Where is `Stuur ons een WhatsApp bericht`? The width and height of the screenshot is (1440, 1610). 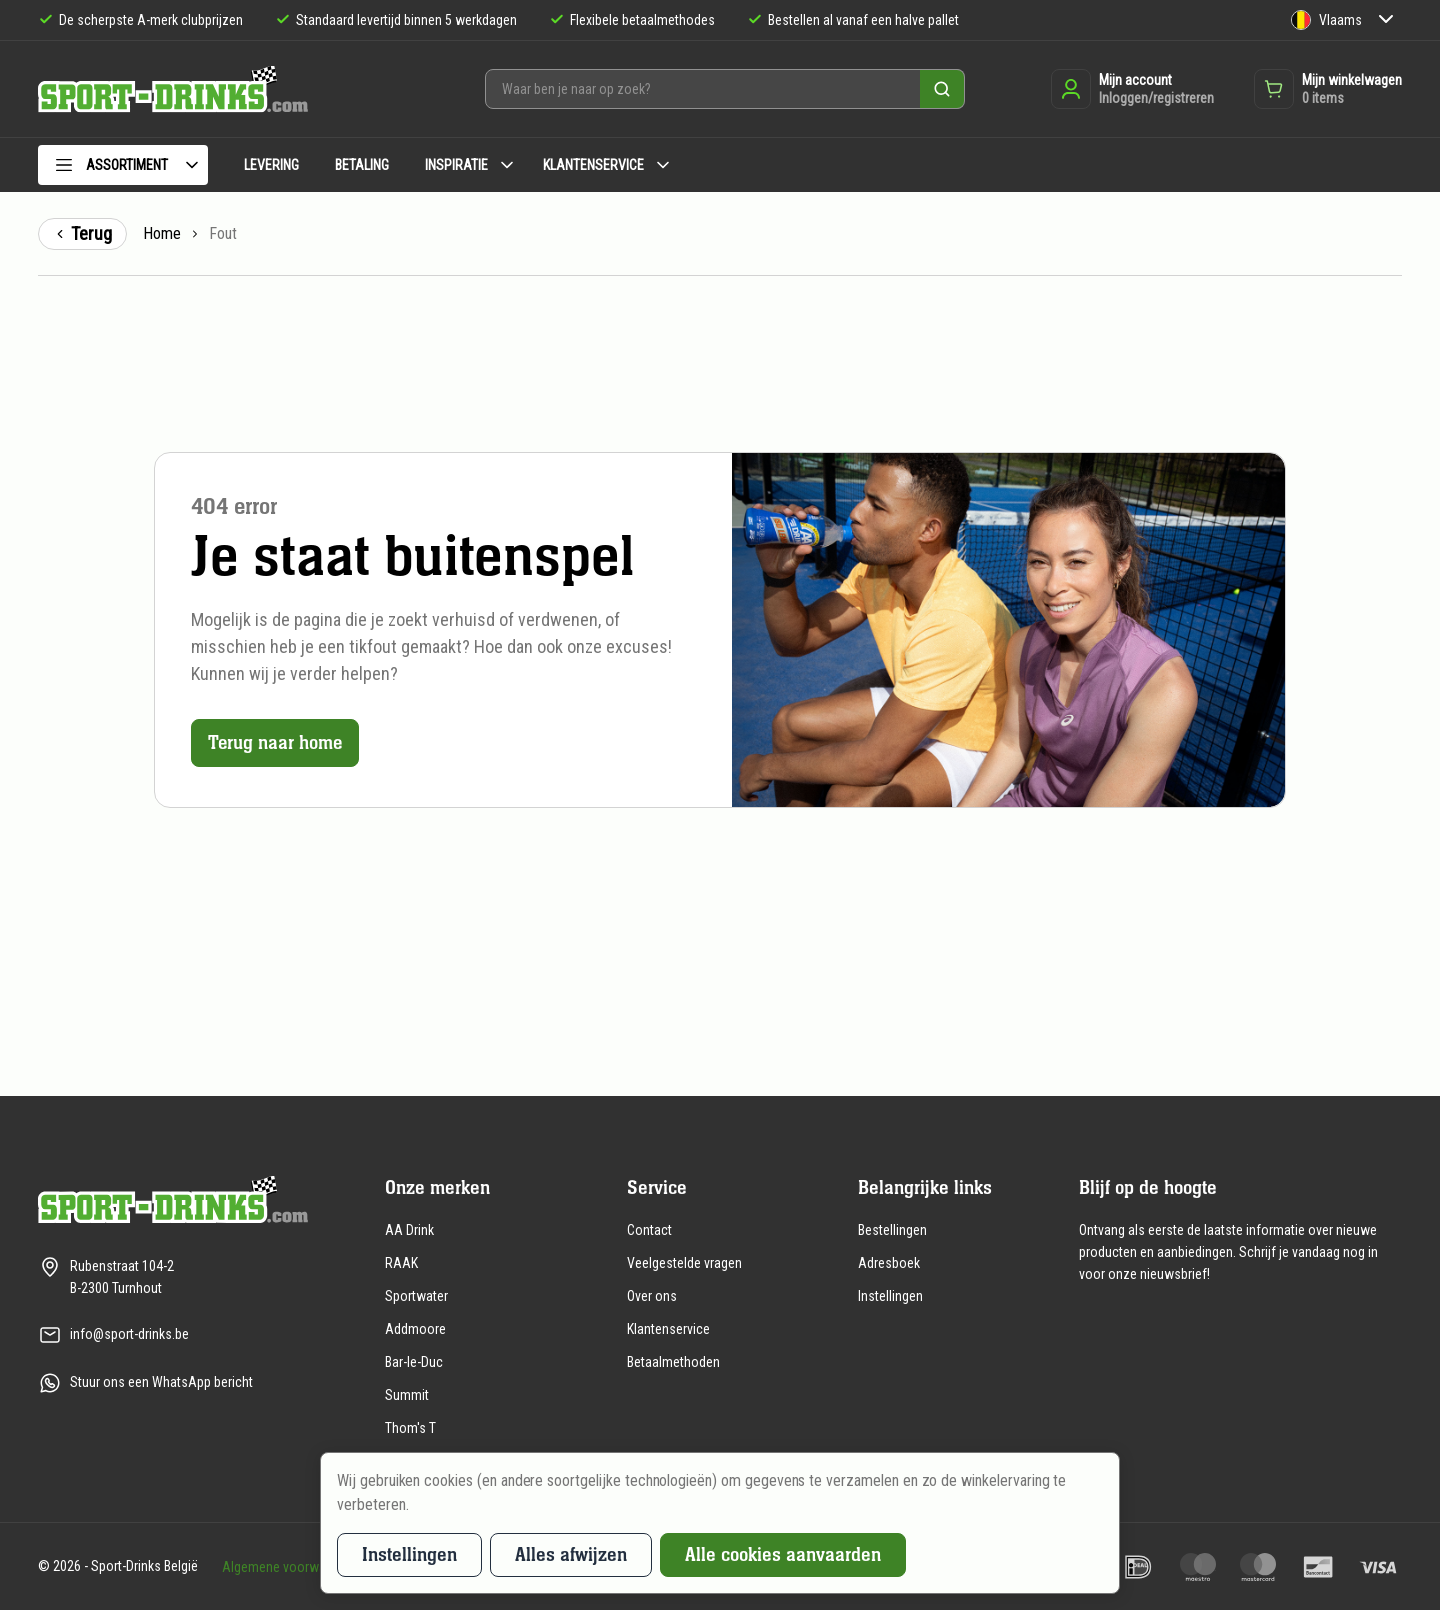 Stuur ons een WhatsApp bericht is located at coordinates (161, 1382).